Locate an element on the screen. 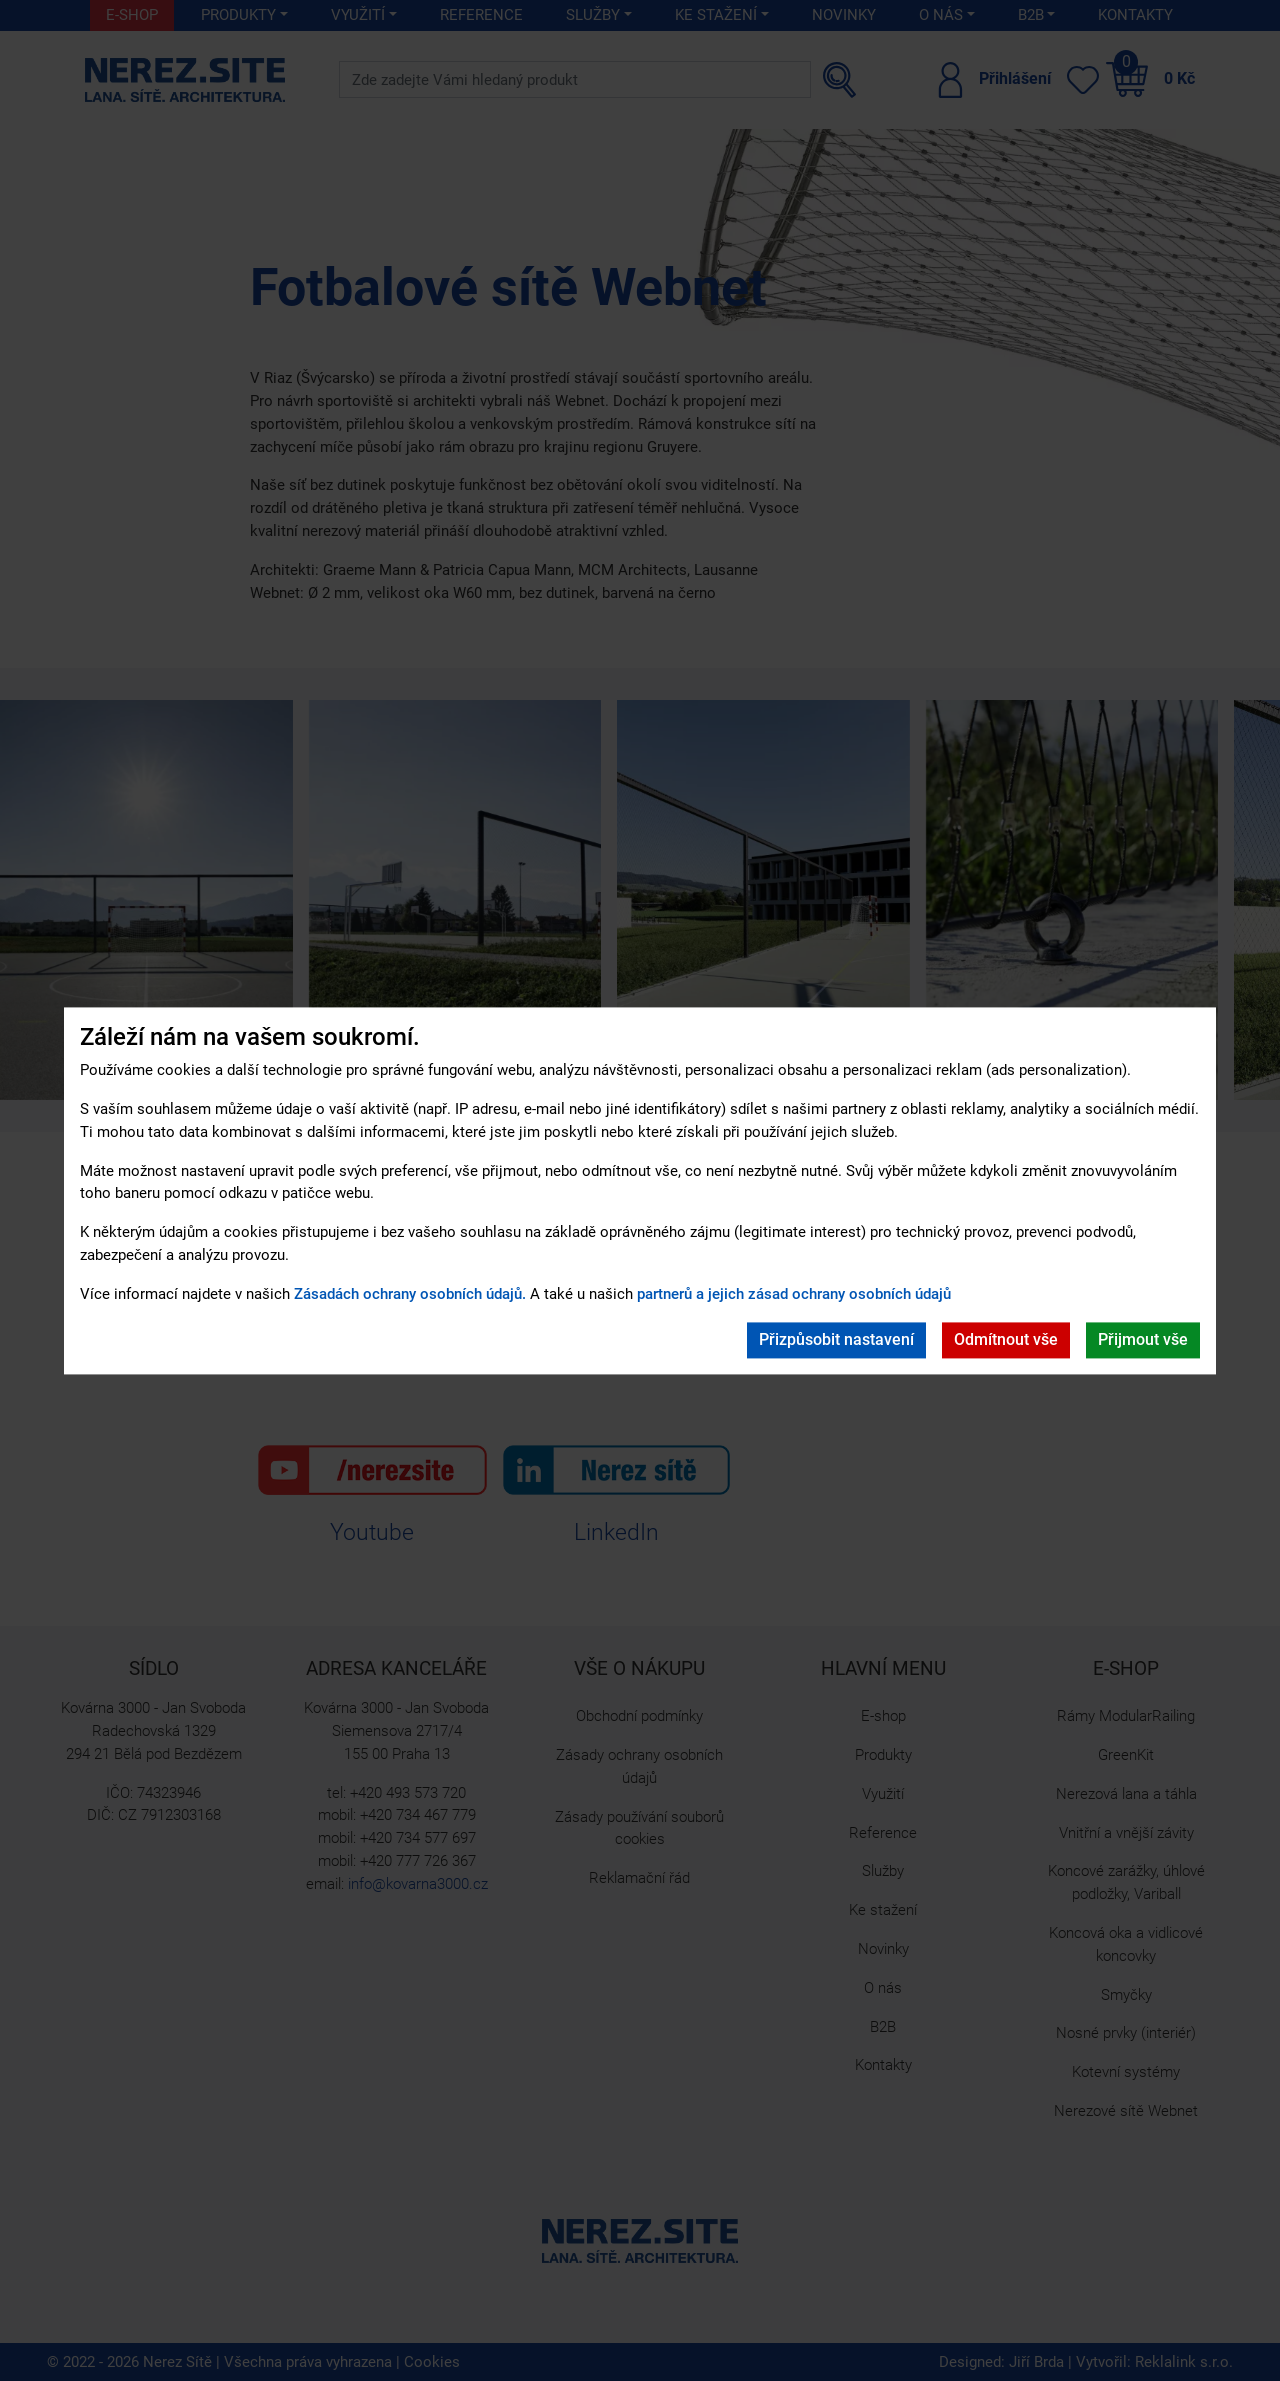  Přijmout vše is located at coordinates (1143, 1339).